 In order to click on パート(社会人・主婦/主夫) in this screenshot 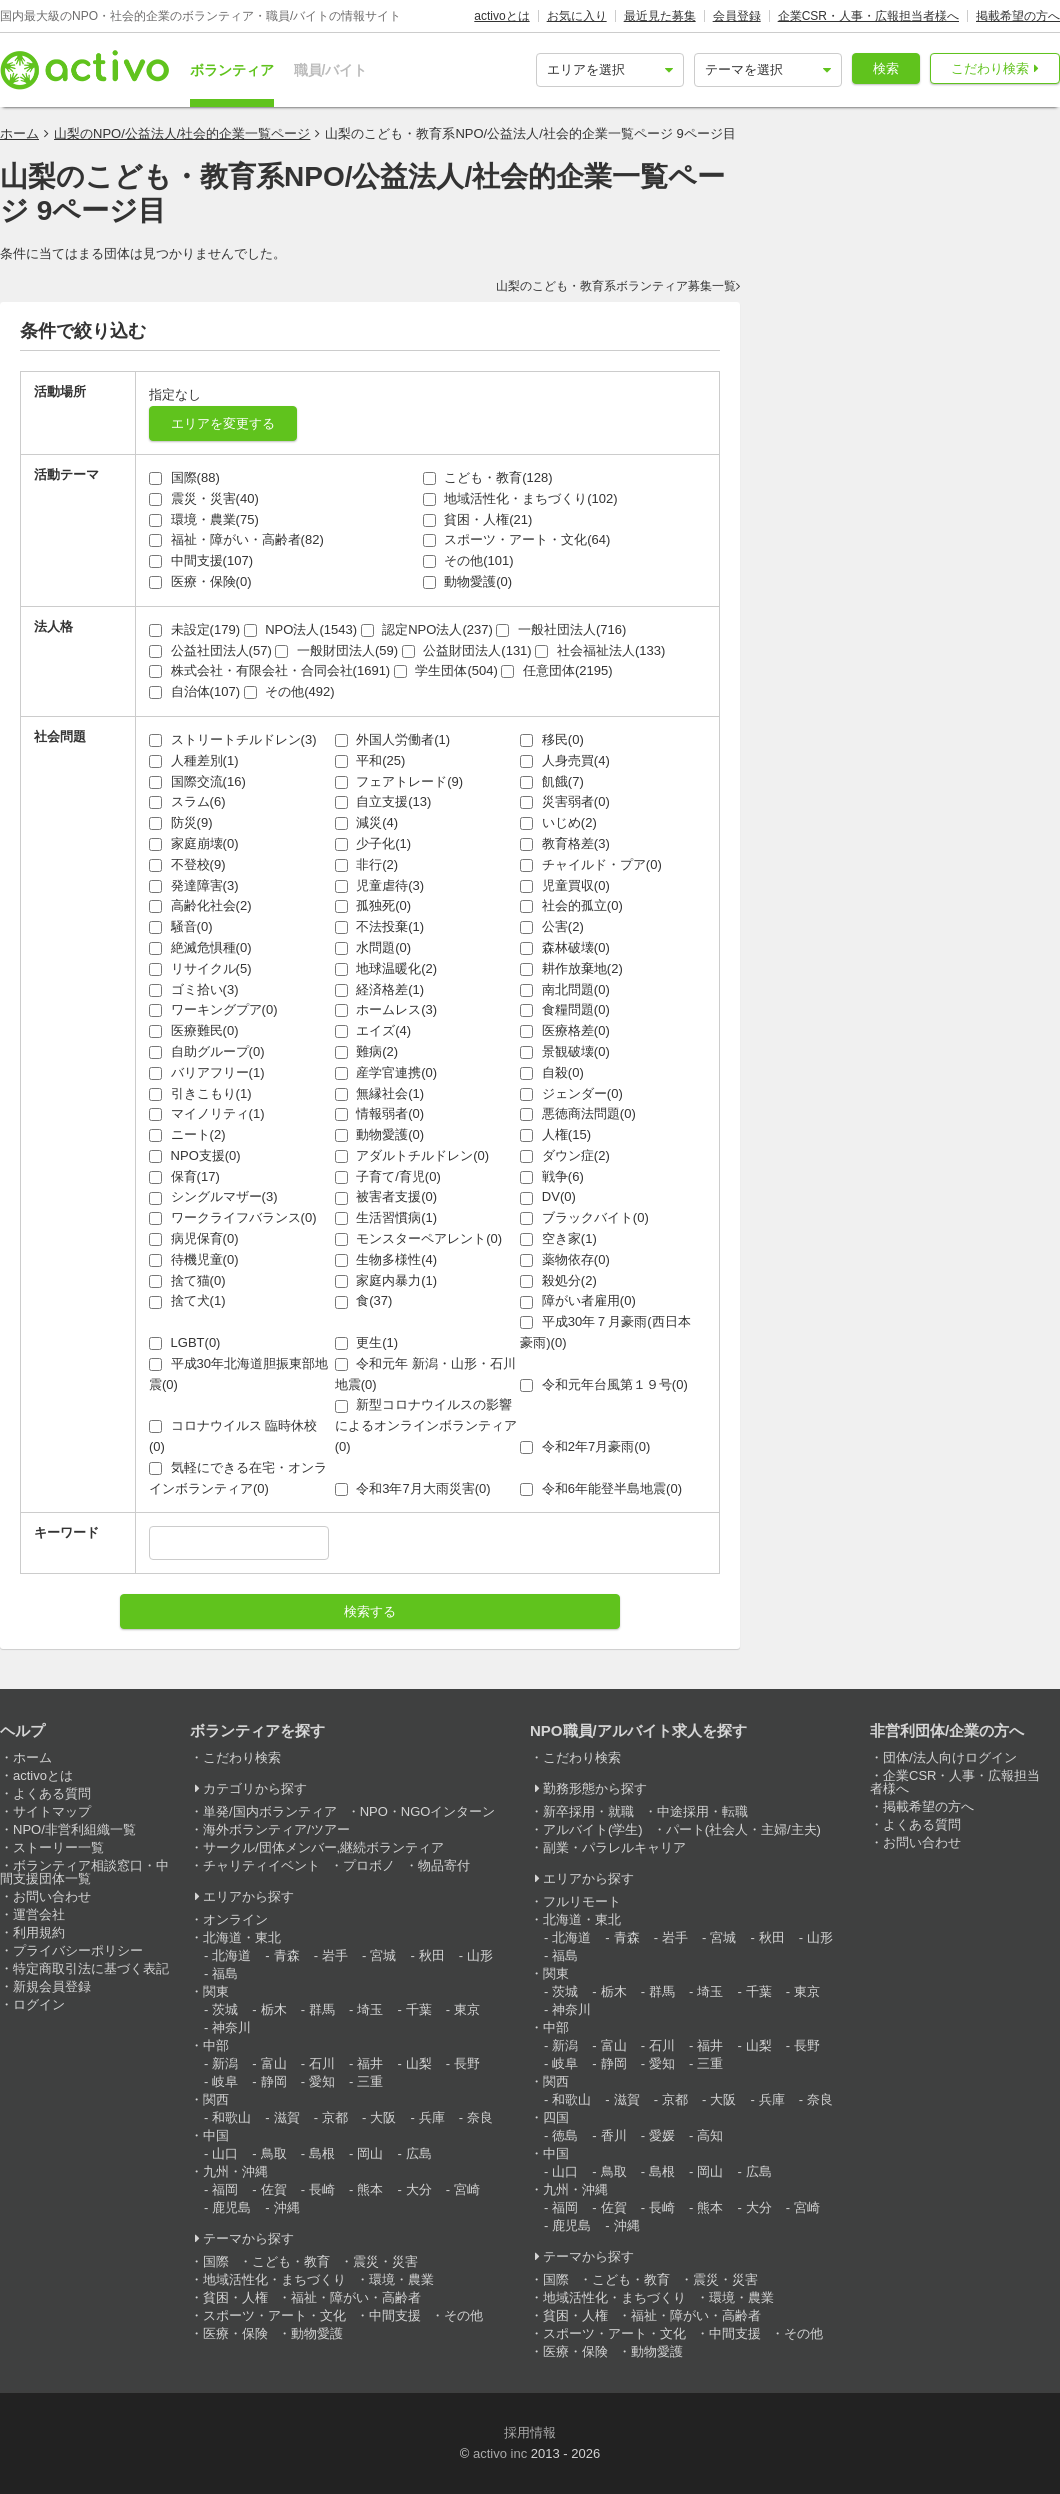, I will do `click(743, 1829)`.